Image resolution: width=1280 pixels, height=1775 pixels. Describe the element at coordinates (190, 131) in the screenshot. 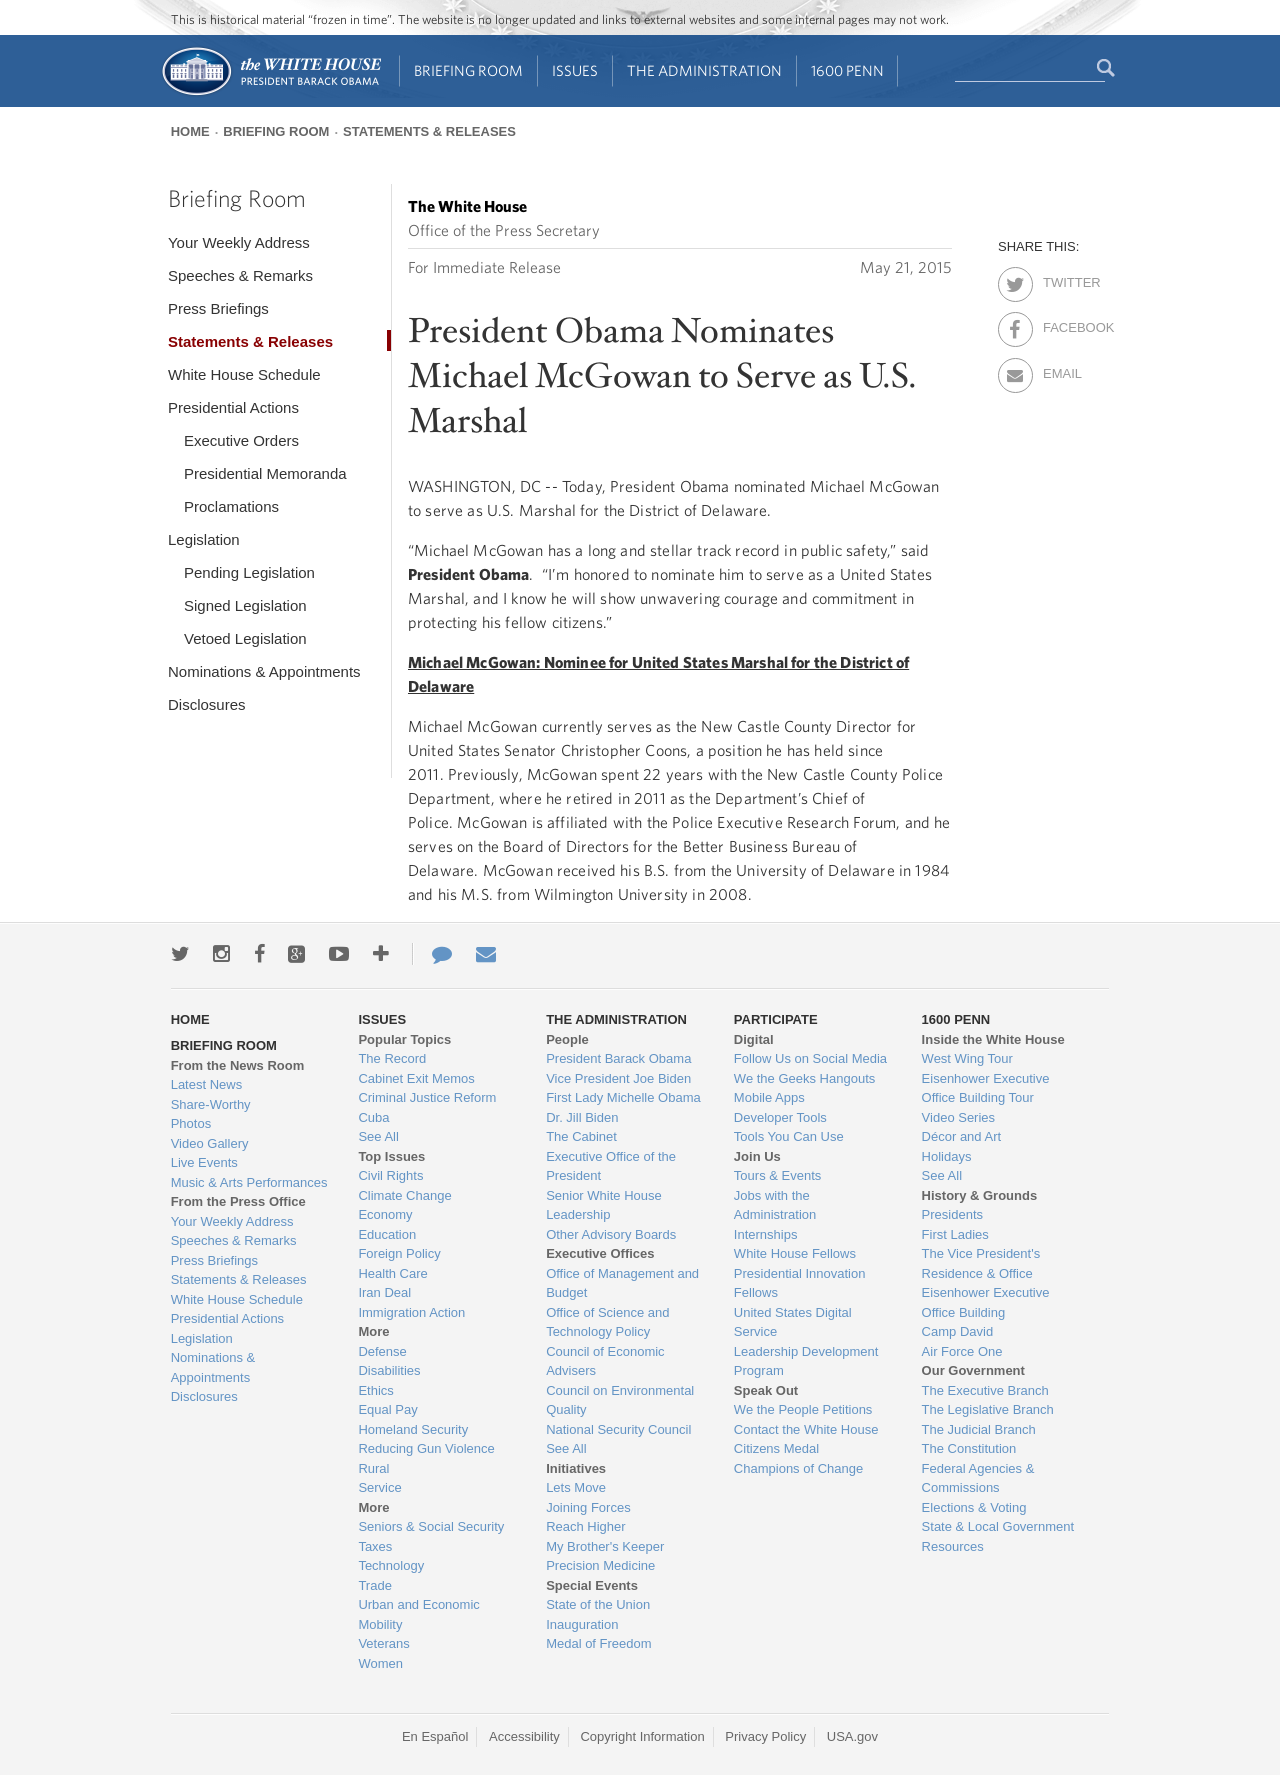

I see `Home` at that location.